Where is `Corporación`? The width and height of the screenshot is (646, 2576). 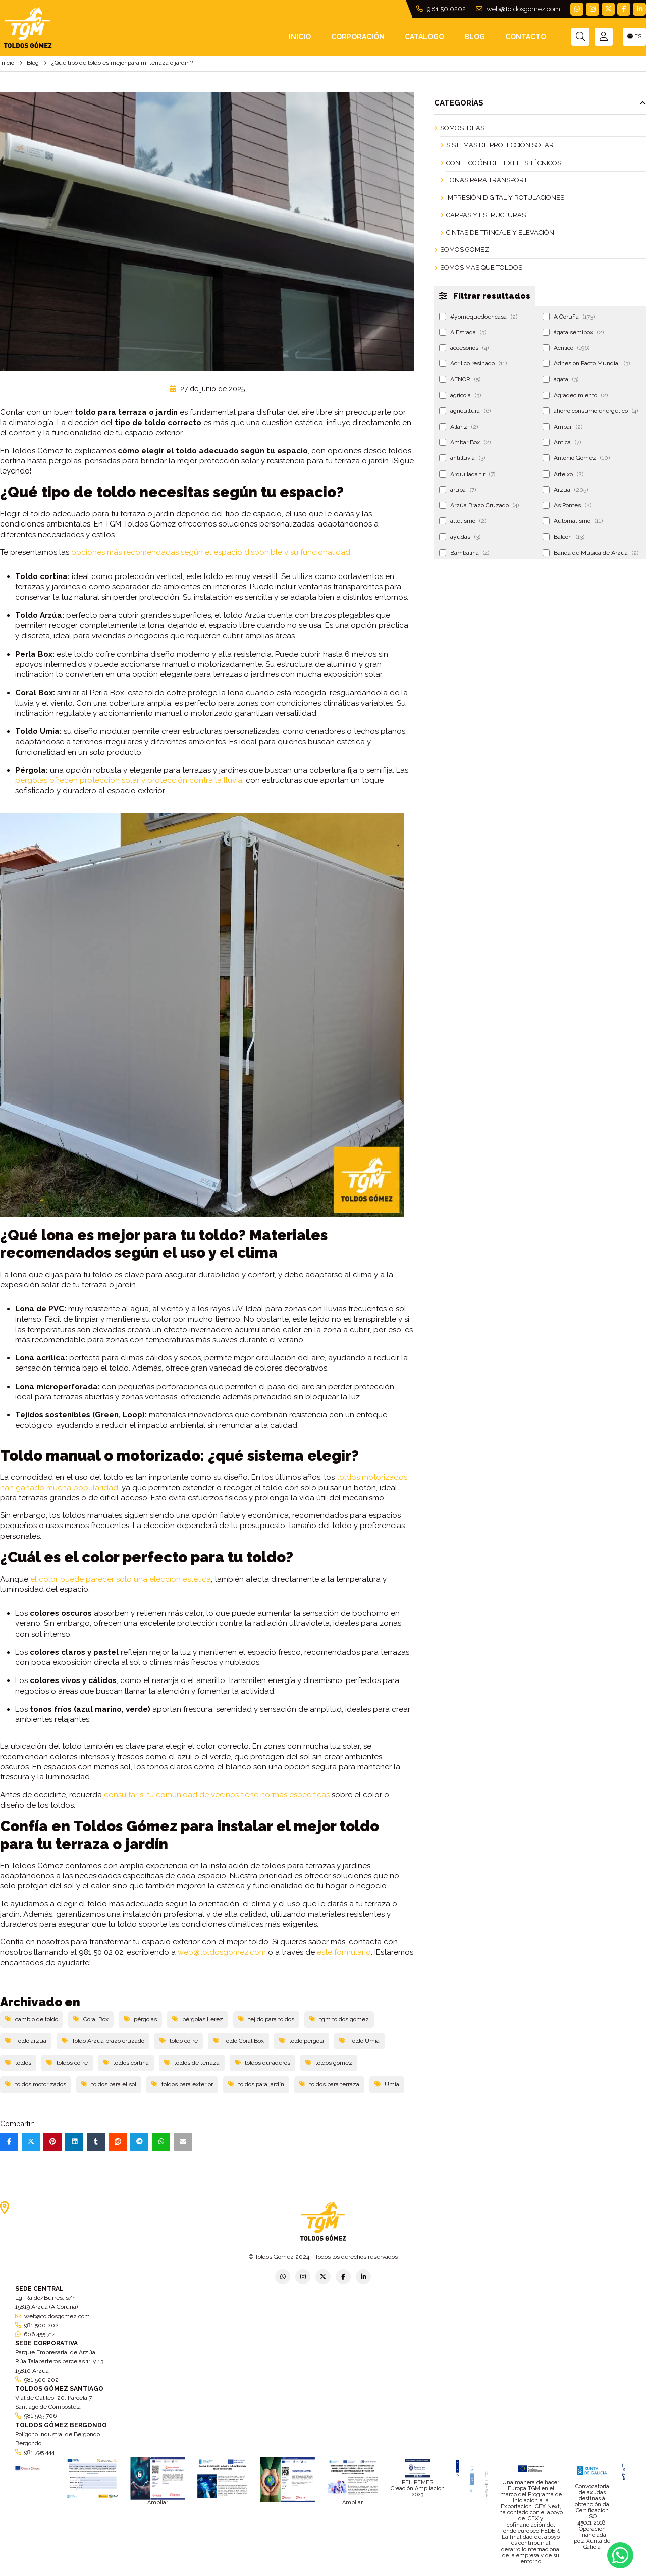 Corporación is located at coordinates (358, 37).